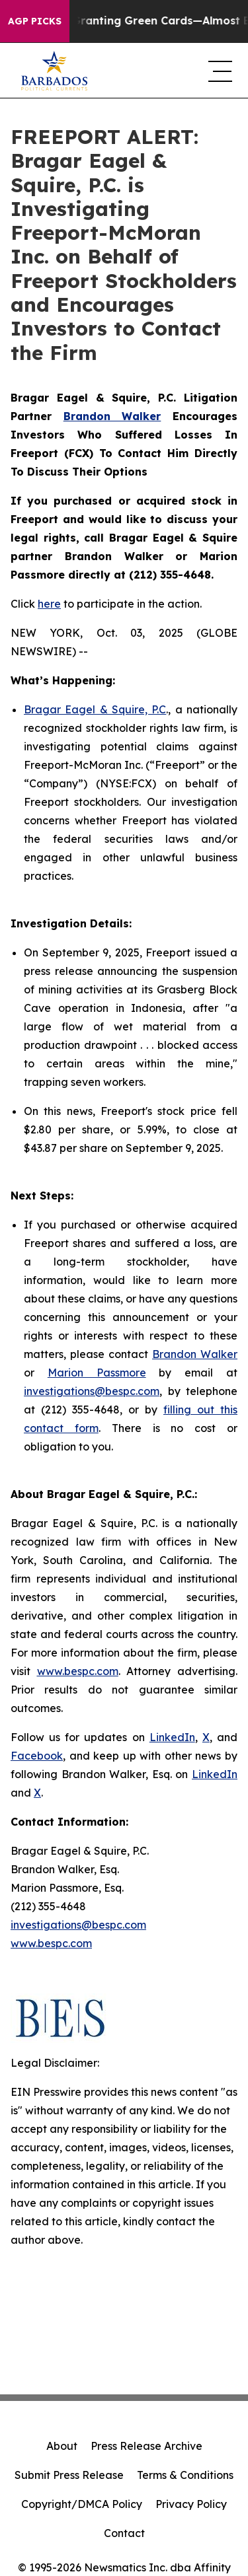 The image size is (248, 2576). Describe the element at coordinates (146, 2445) in the screenshot. I see `Press Release Archive` at that location.